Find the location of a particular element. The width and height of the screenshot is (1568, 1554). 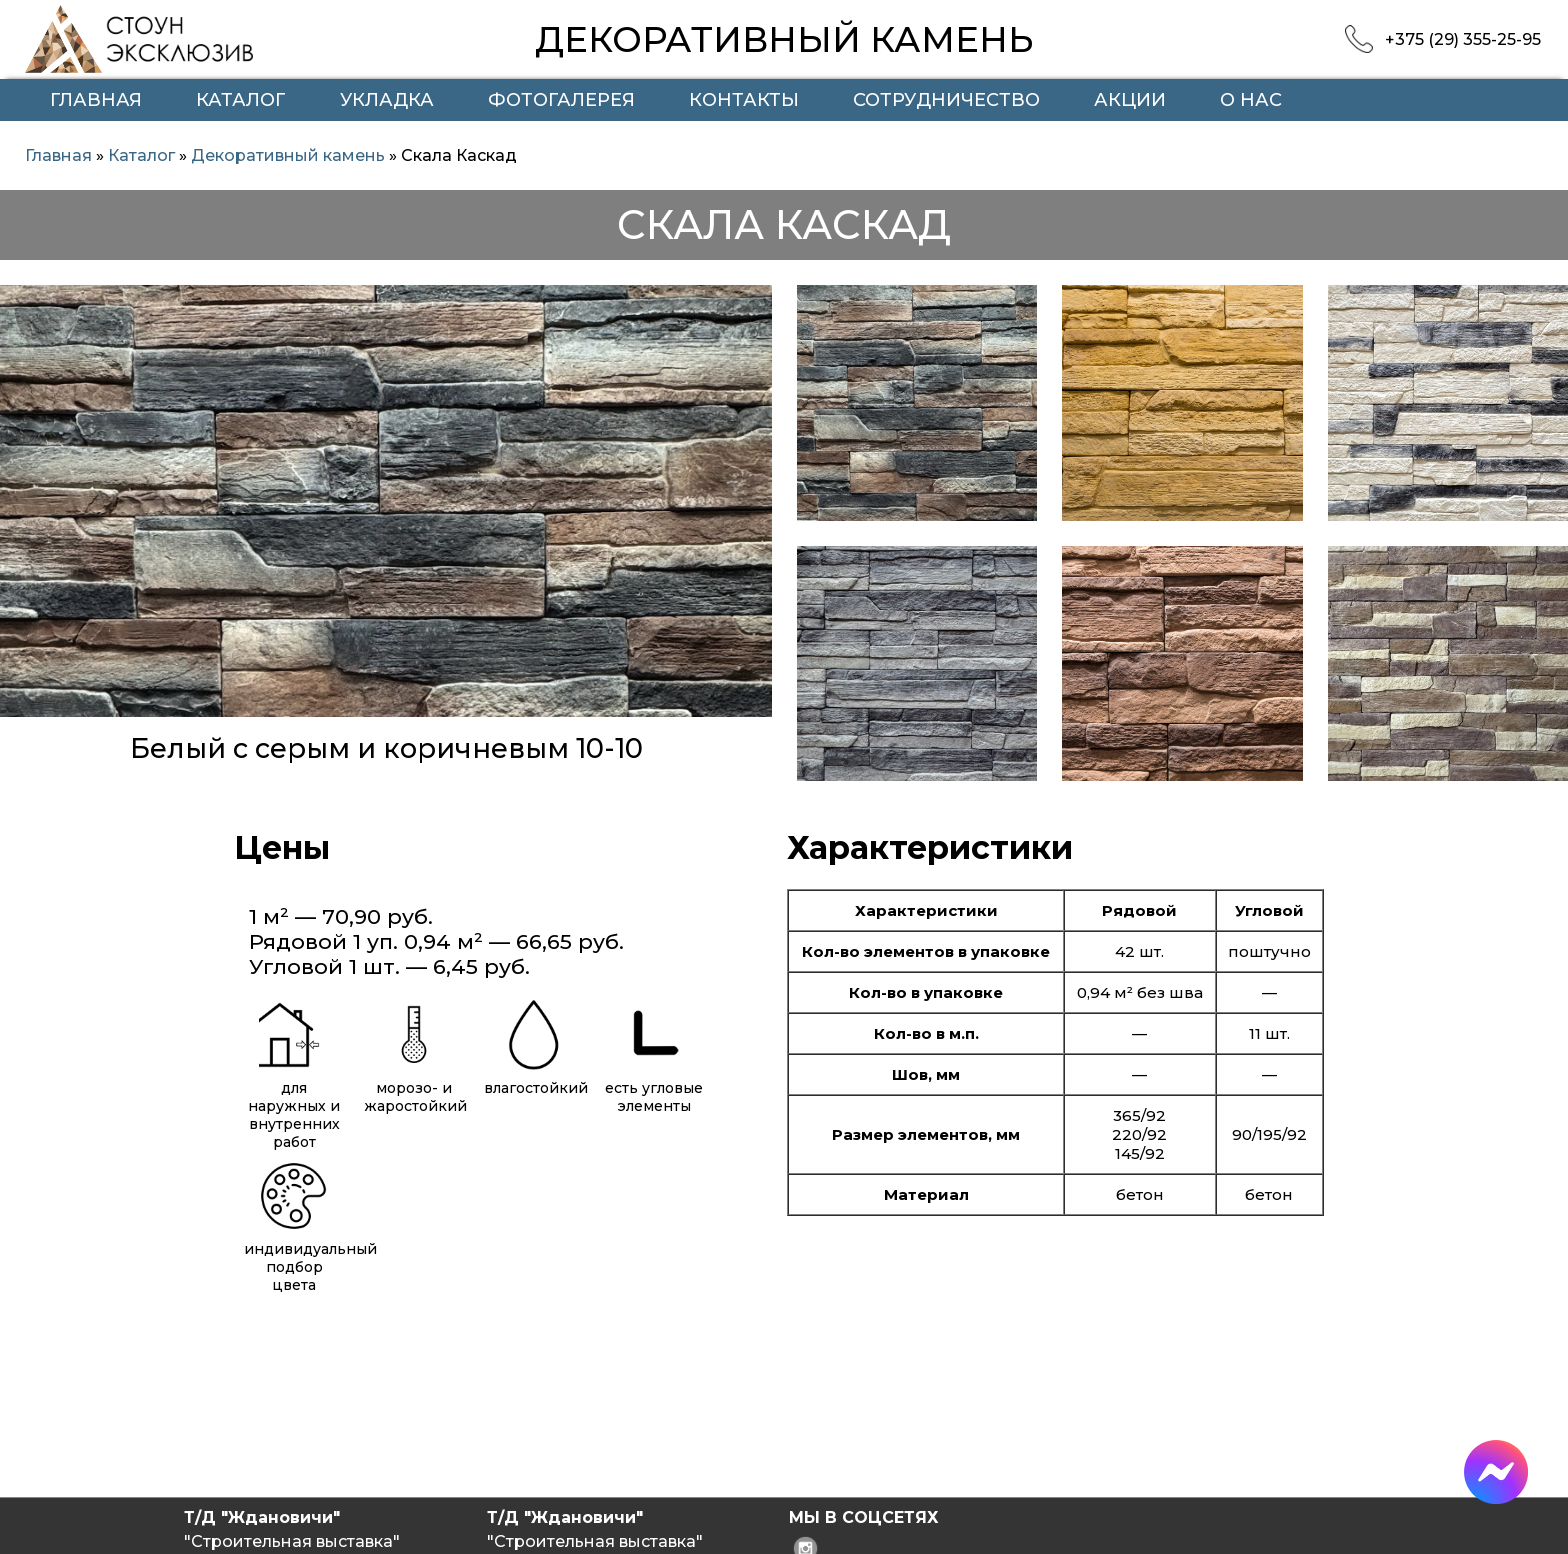

Главная is located at coordinates (96, 100).